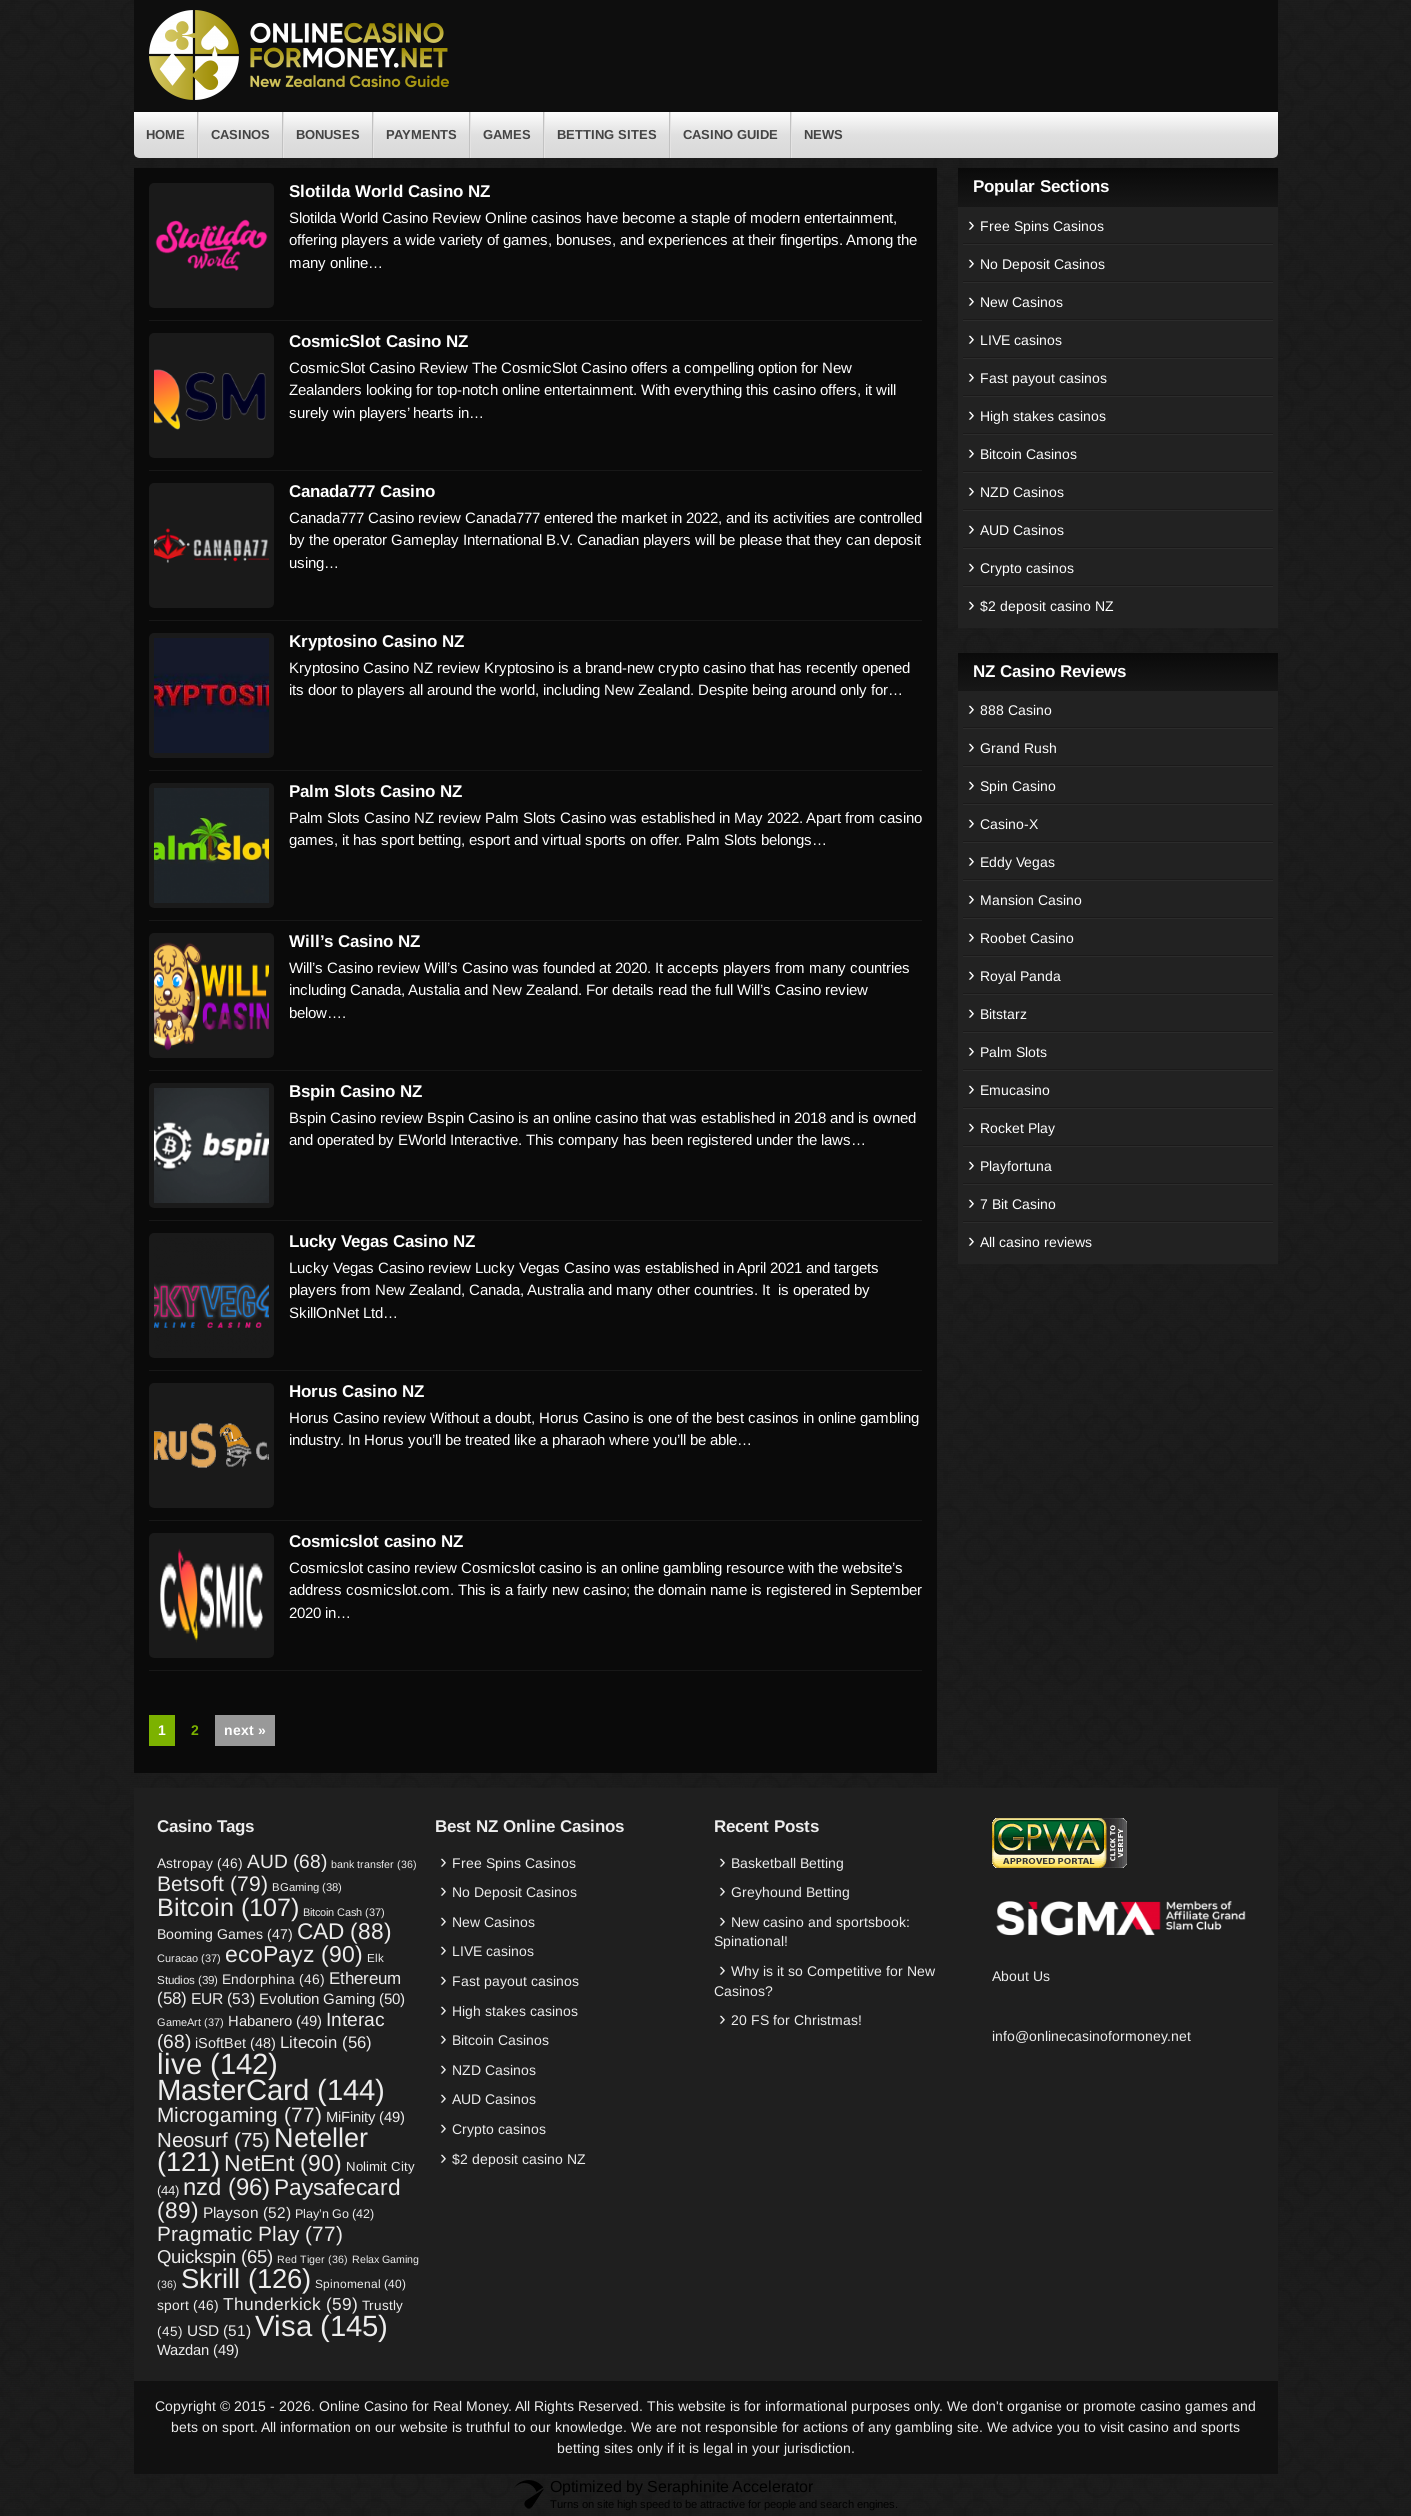  What do you see at coordinates (321, 2325) in the screenshot?
I see `Visa [Visa (145 items)]` at bounding box center [321, 2325].